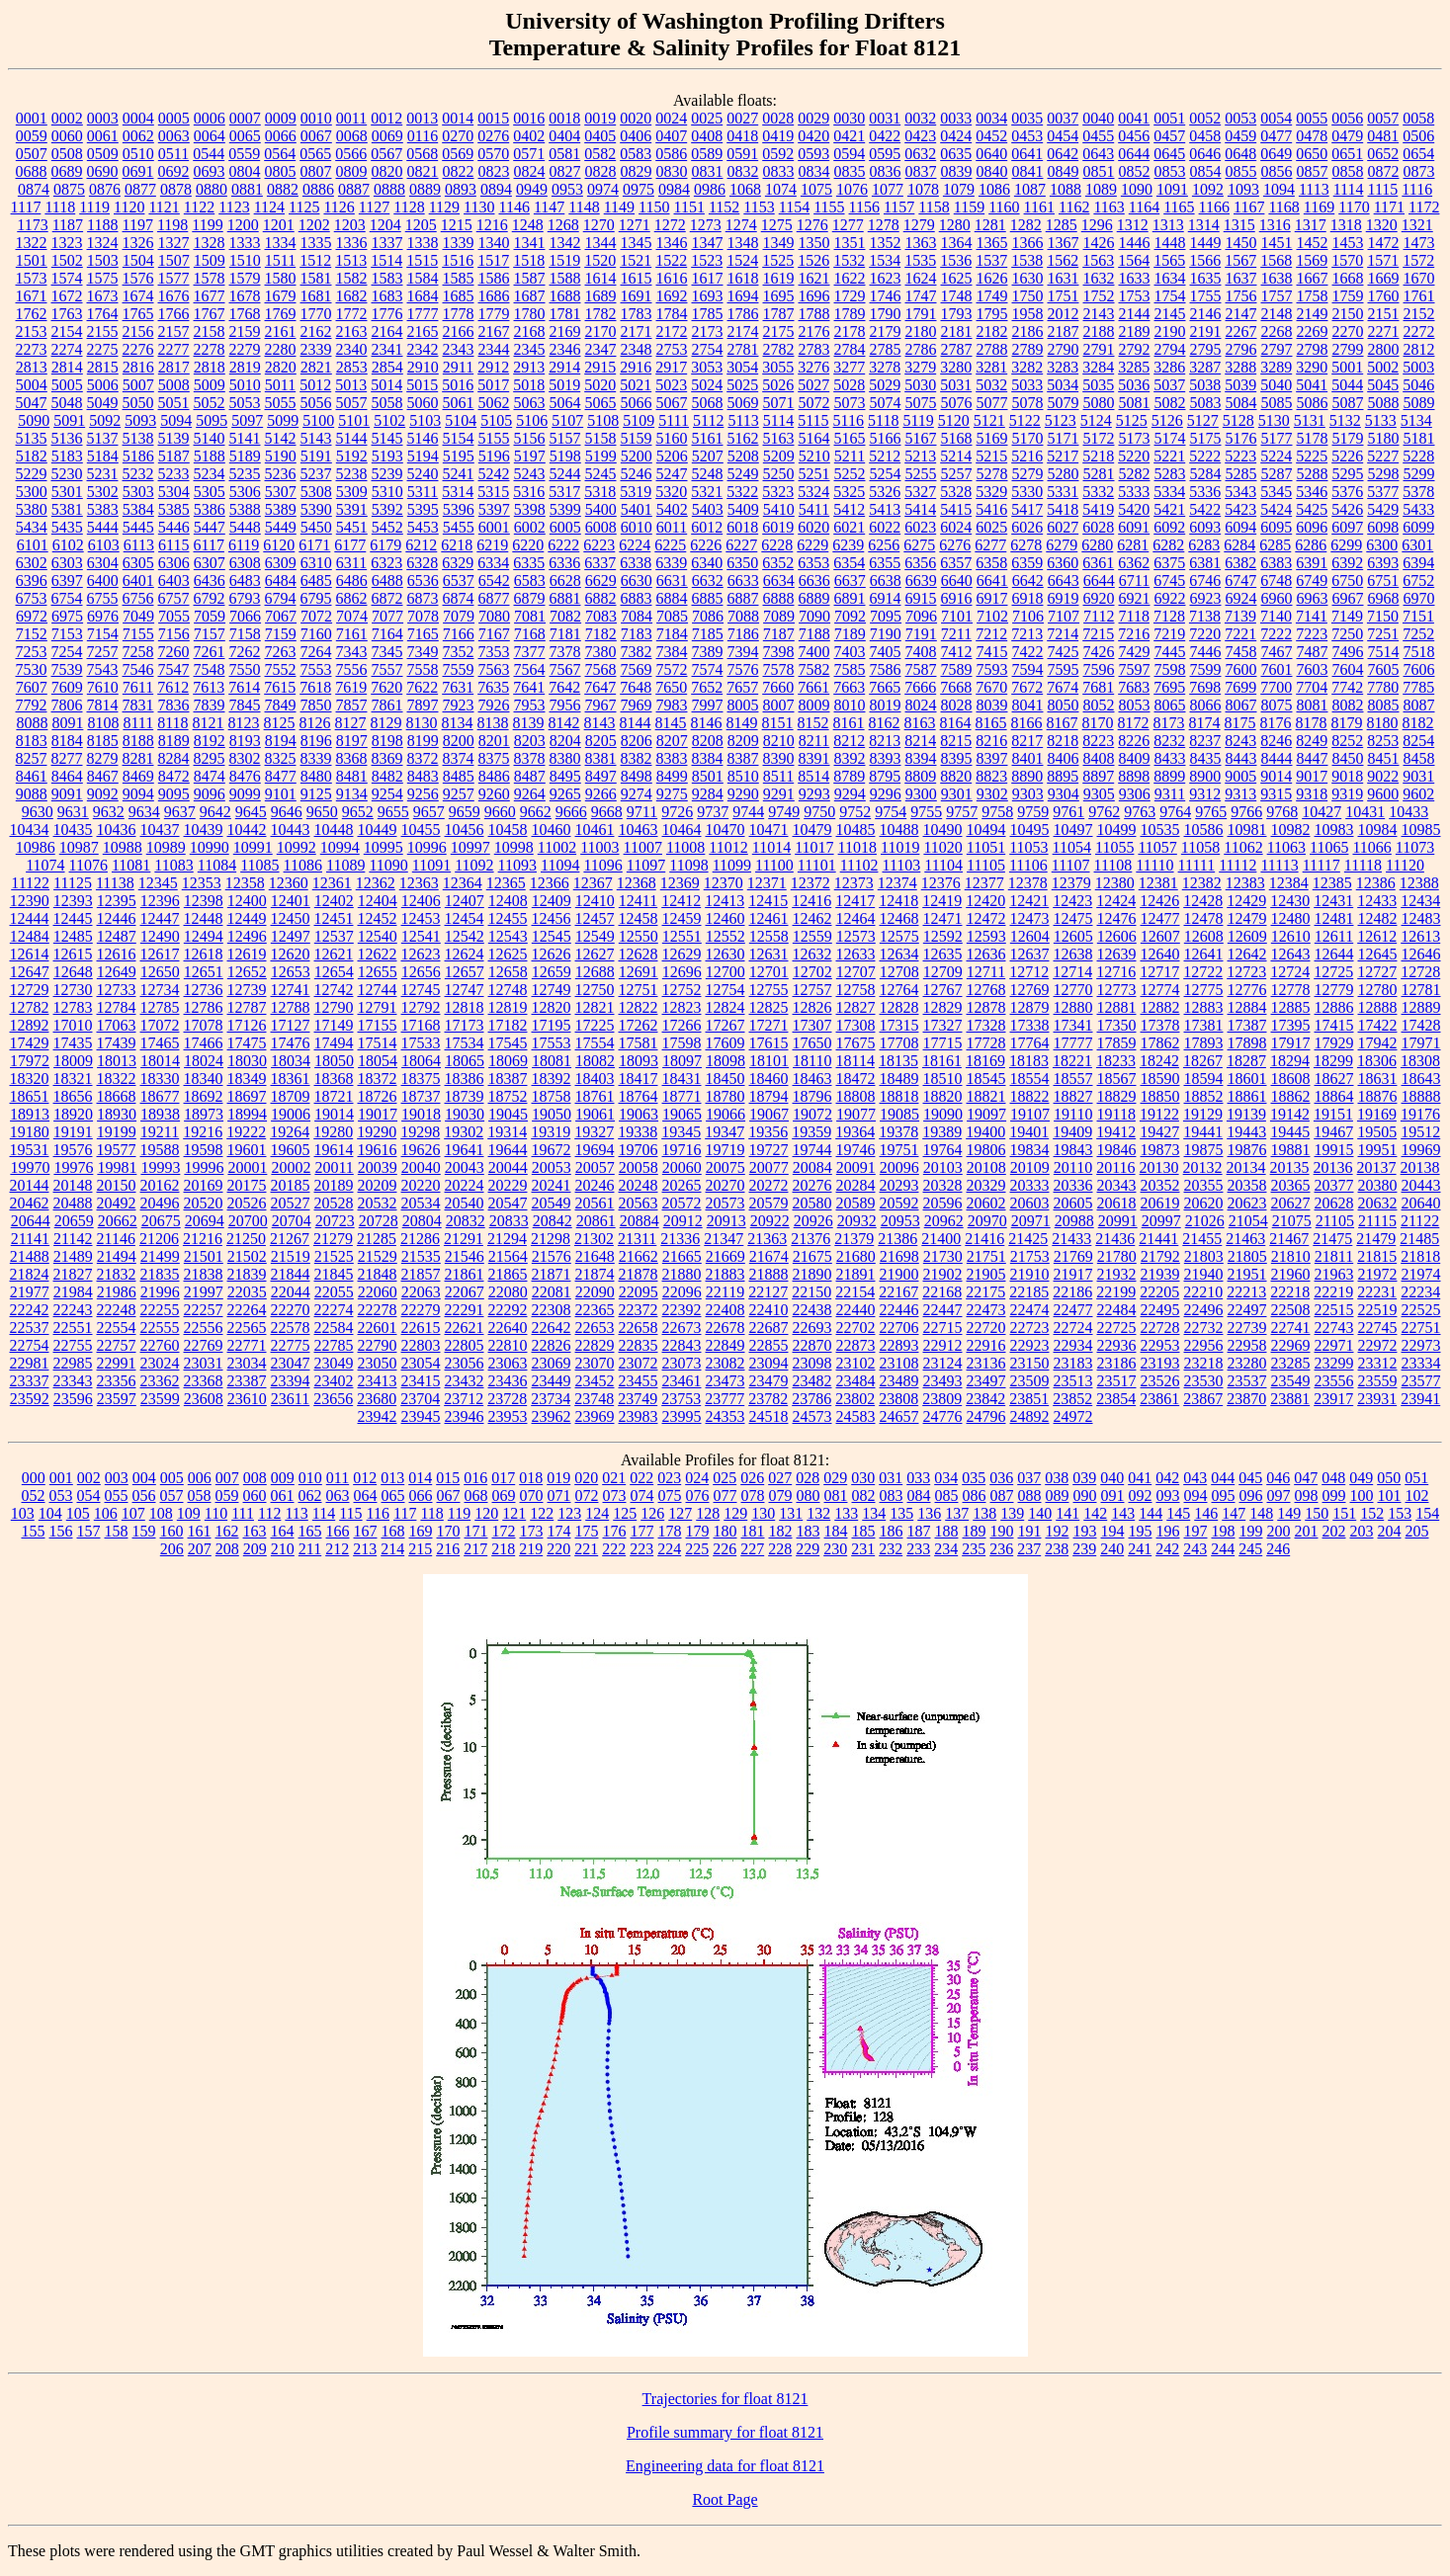  What do you see at coordinates (316, 633) in the screenshot?
I see `7160` at bounding box center [316, 633].